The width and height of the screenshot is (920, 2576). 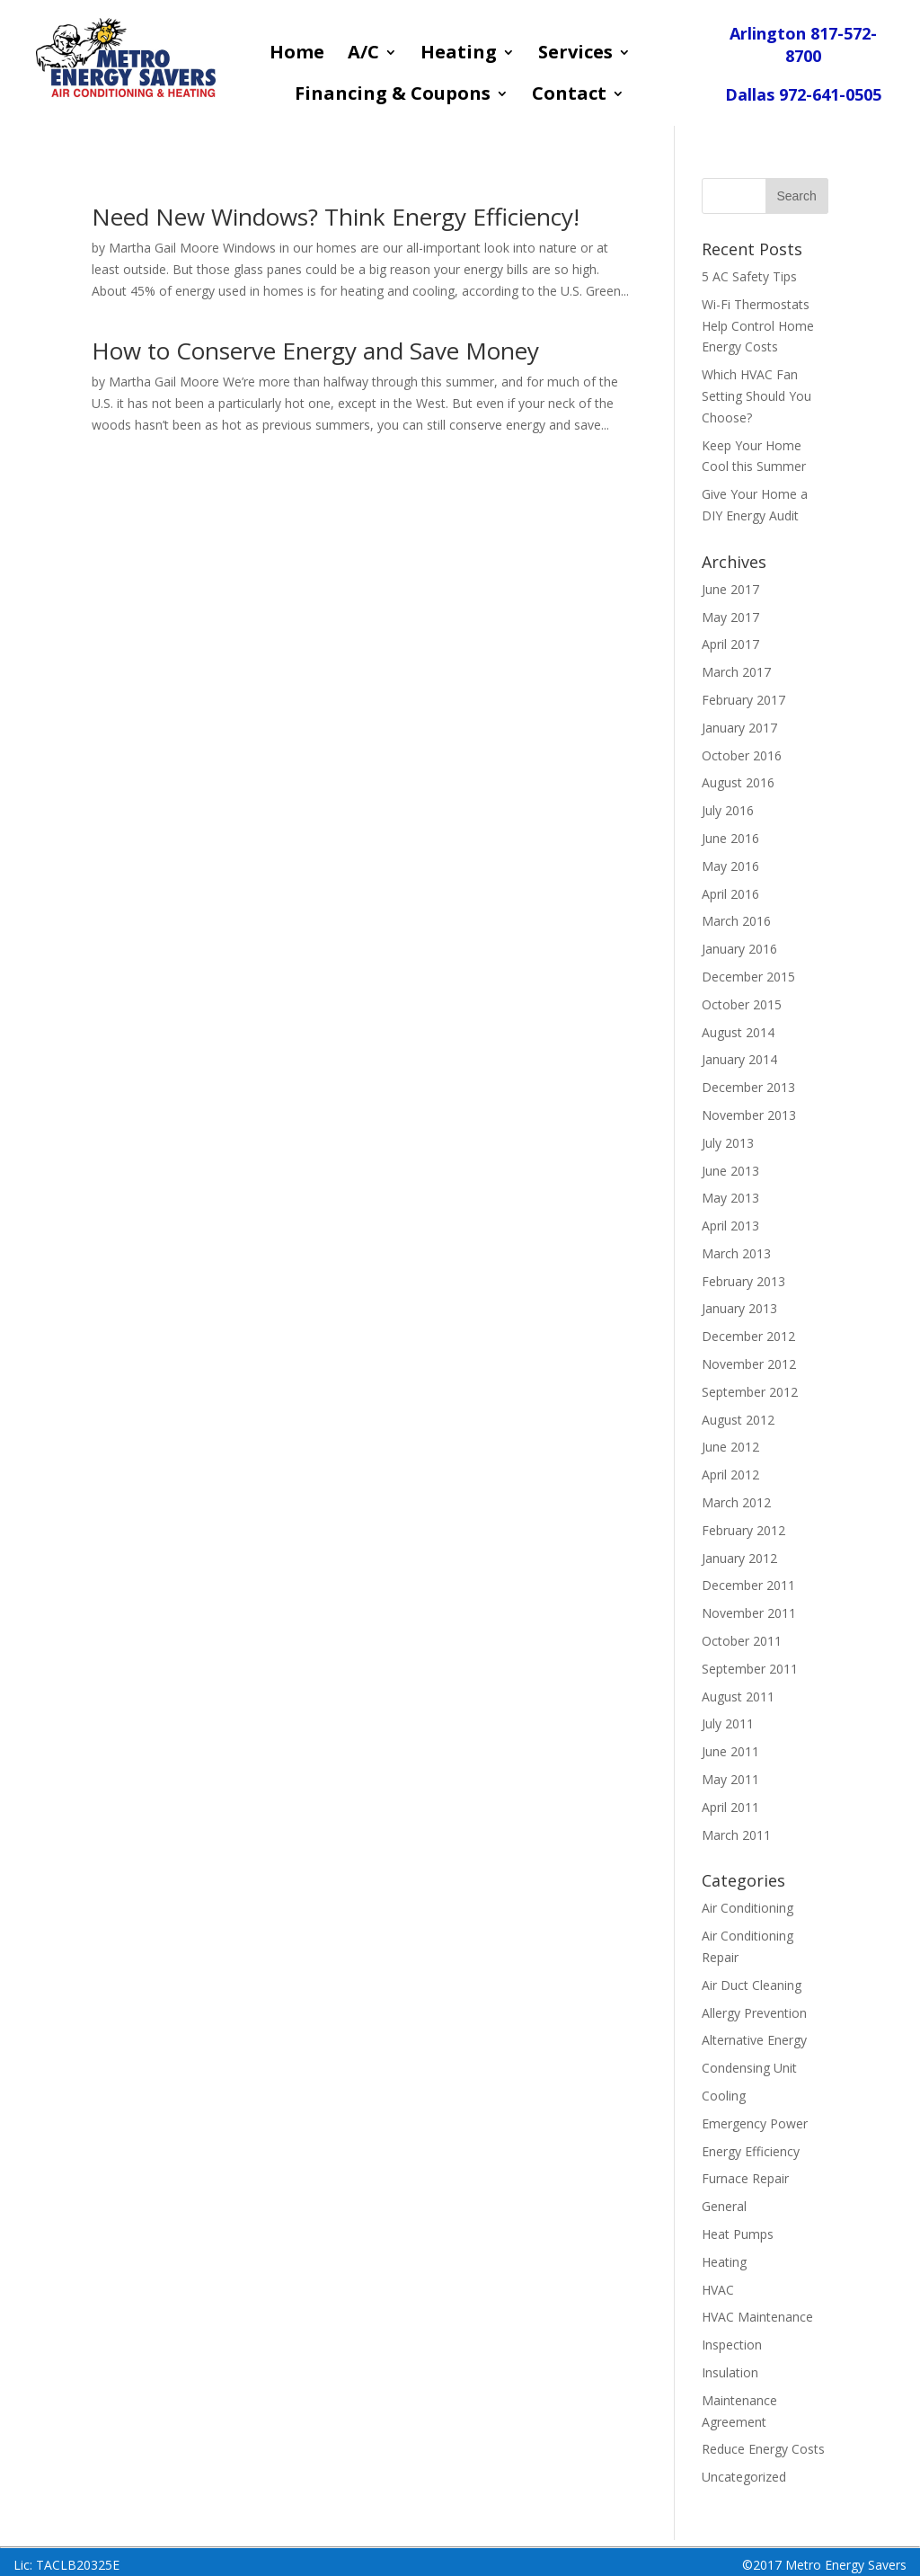 I want to click on April 2012, so click(x=730, y=1474).